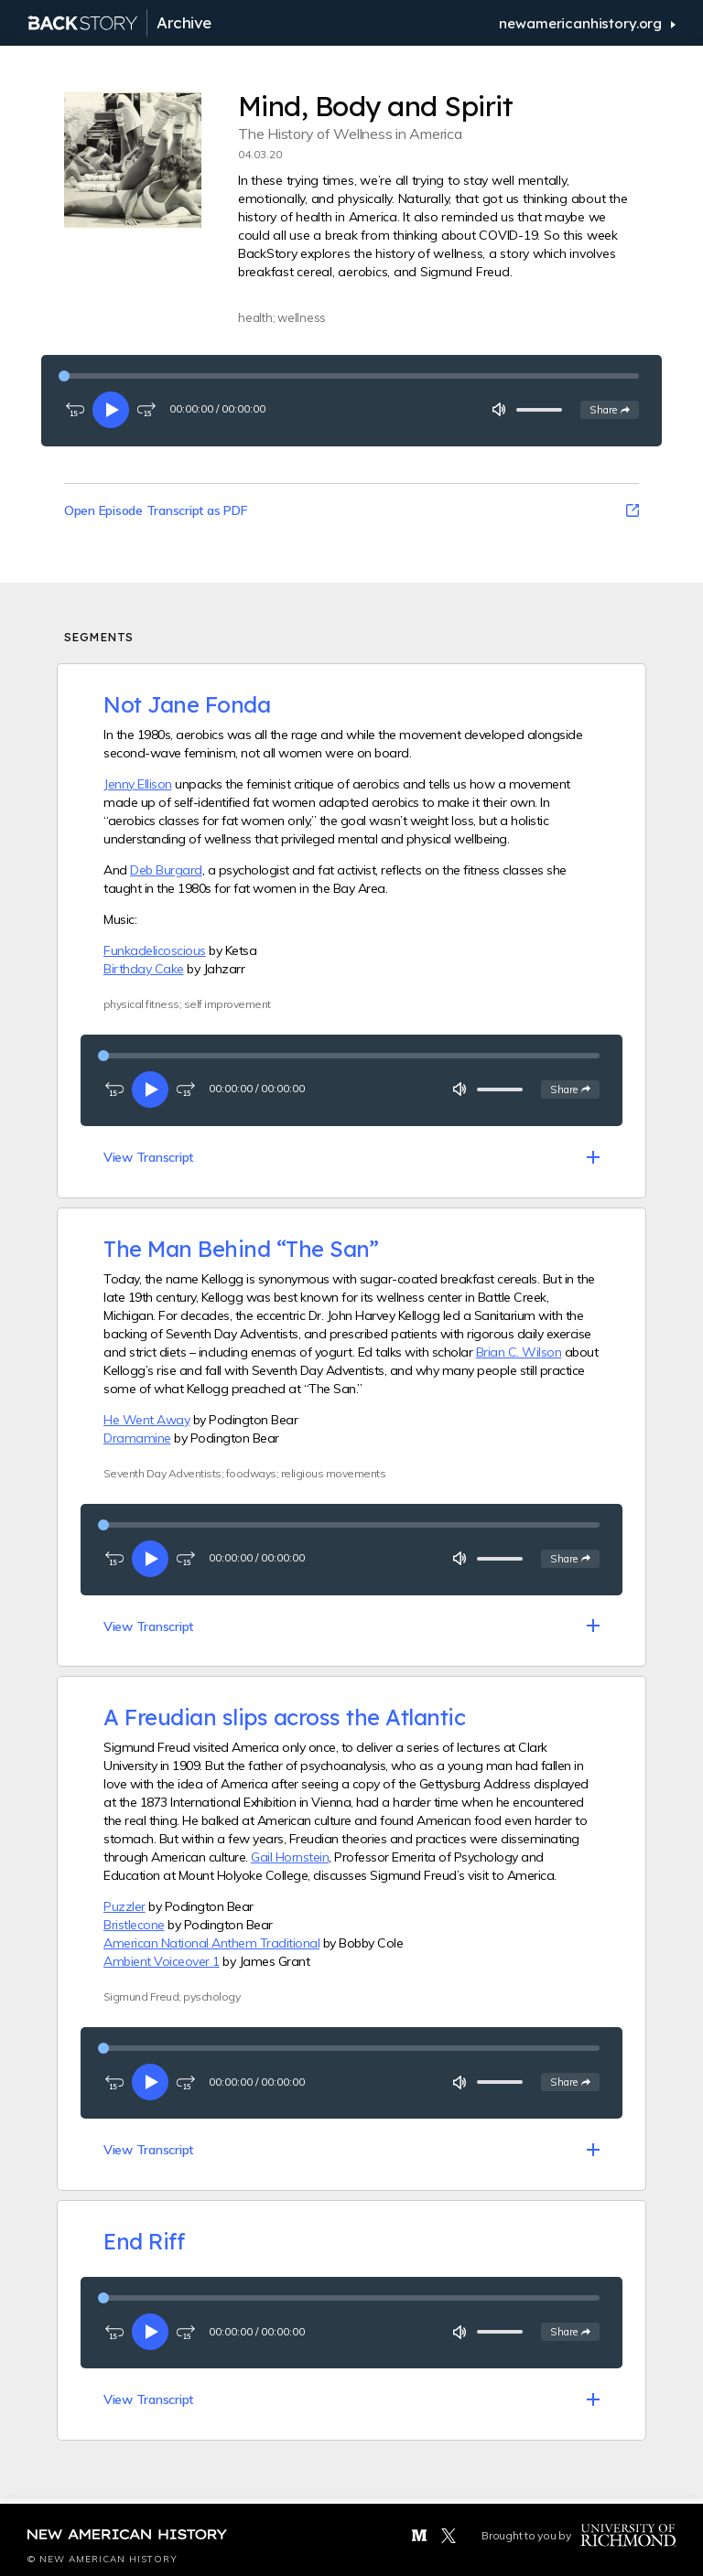 The height and width of the screenshot is (2576, 703). I want to click on Brian C. Wilson, so click(519, 1352).